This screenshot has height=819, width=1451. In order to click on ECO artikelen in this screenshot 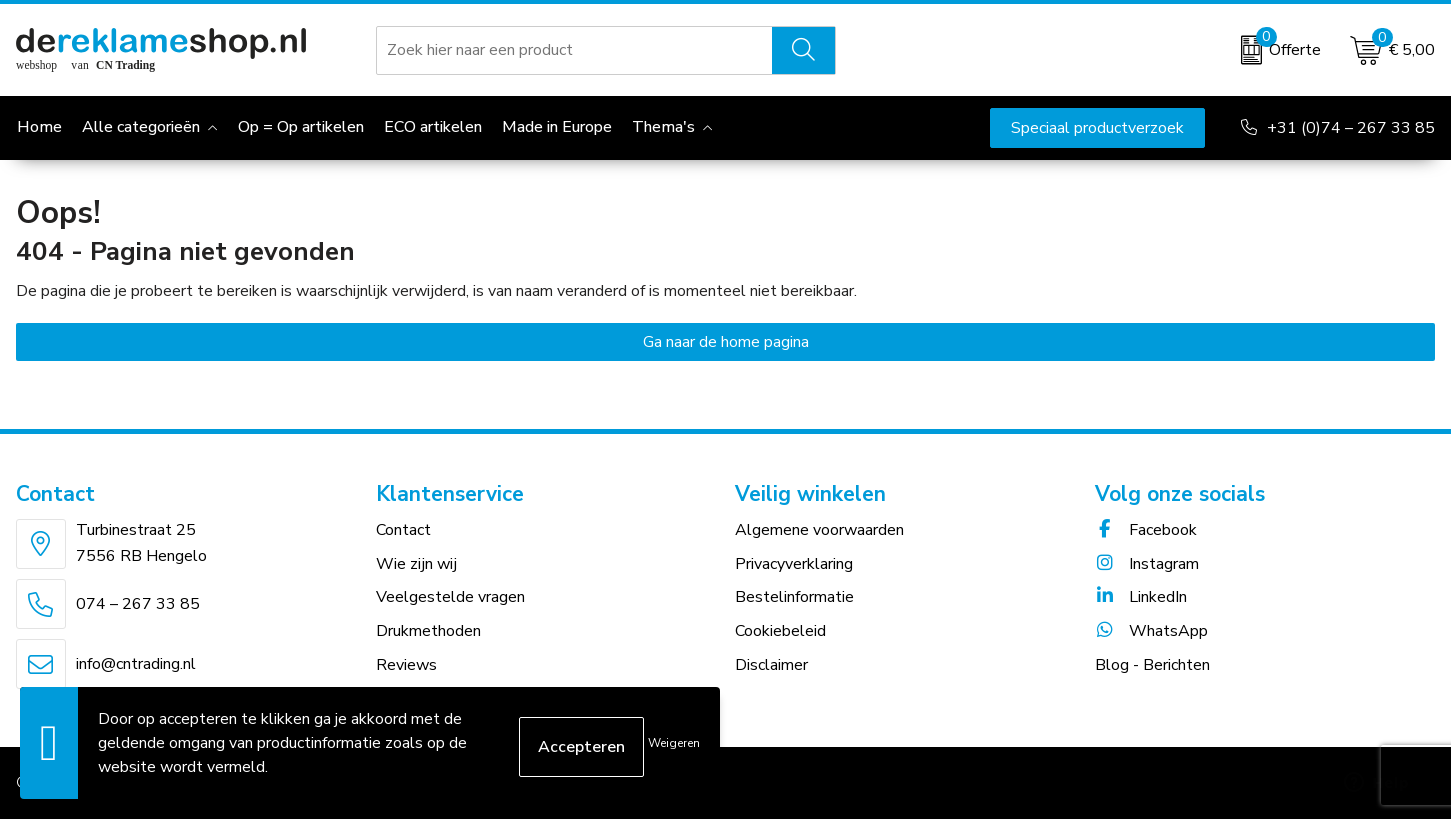, I will do `click(433, 127)`.